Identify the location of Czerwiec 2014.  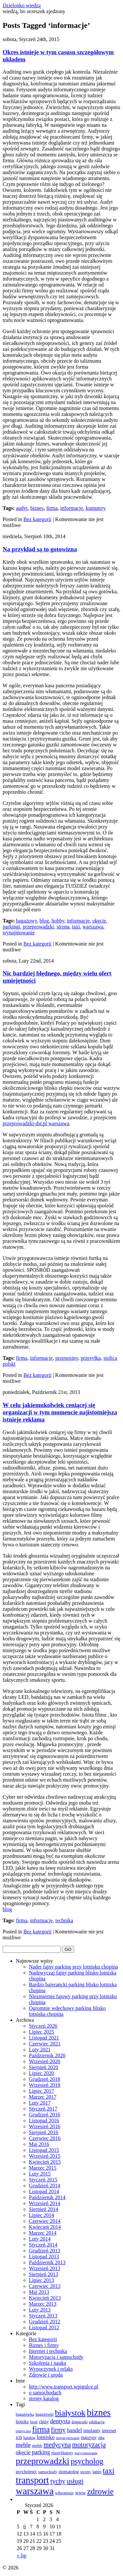
(44, 2221).